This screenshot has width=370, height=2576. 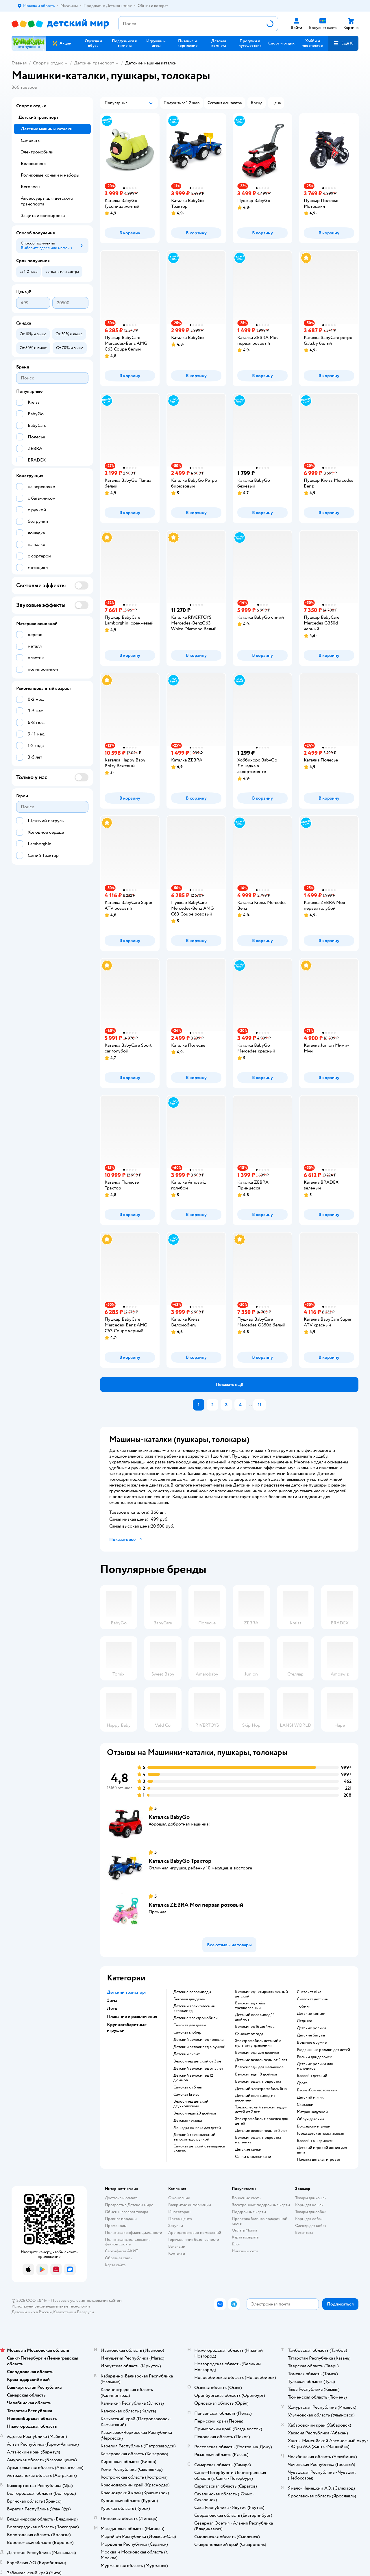 What do you see at coordinates (312, 2075) in the screenshot?
I see `Бассейн детский` at bounding box center [312, 2075].